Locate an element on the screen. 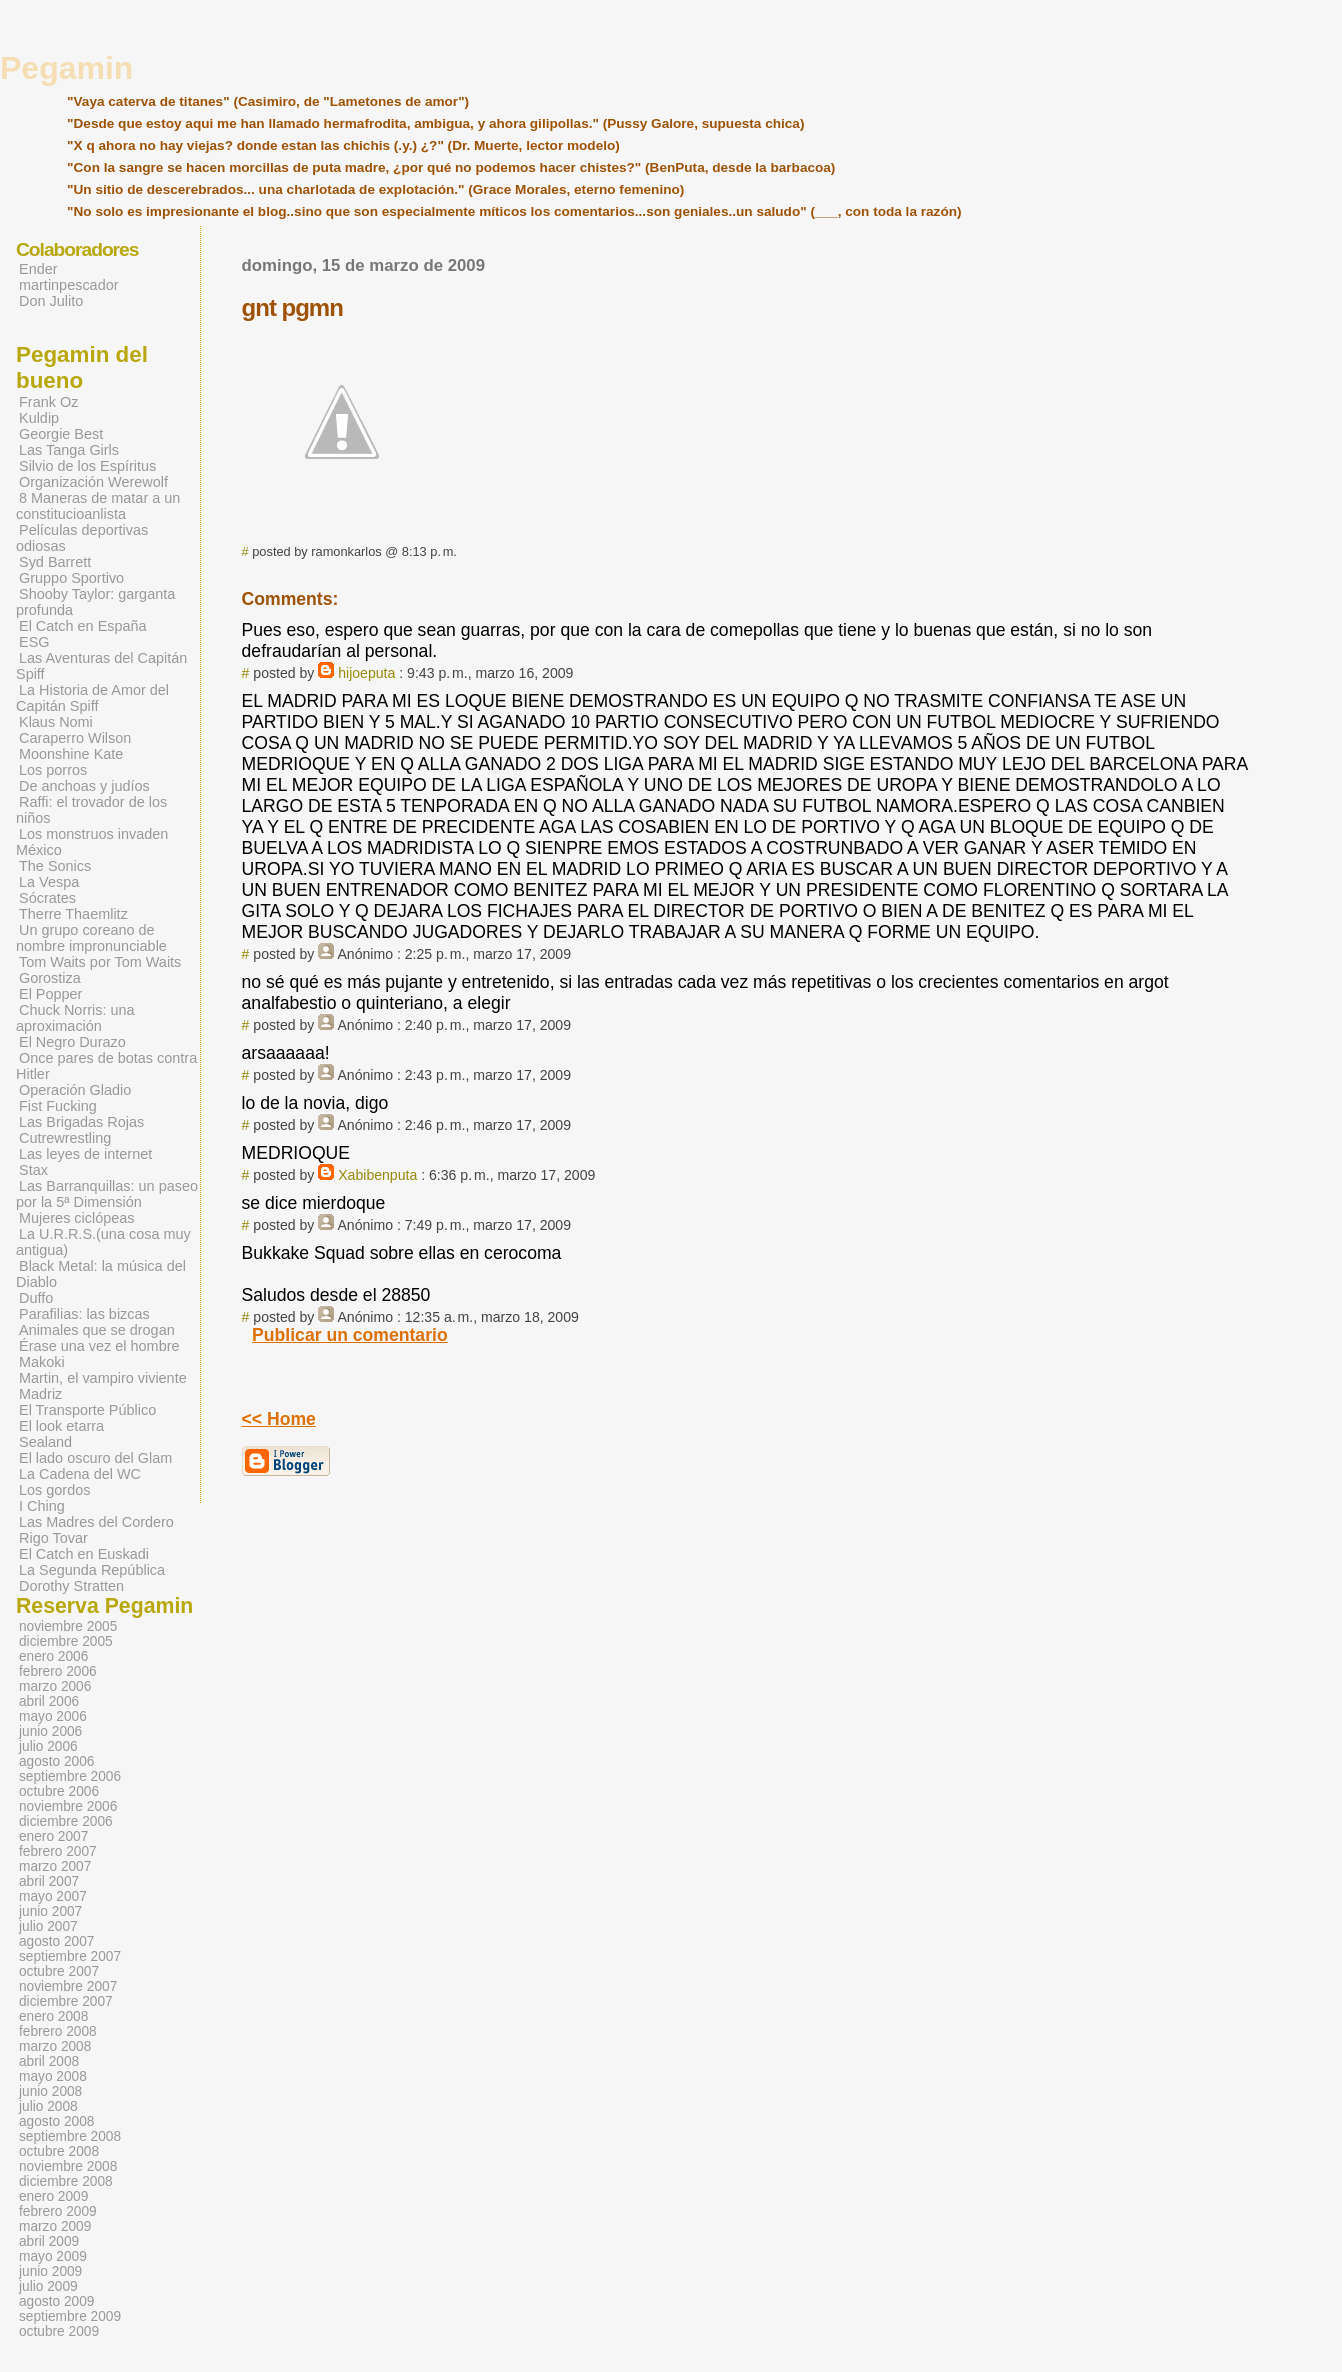 This screenshot has height=2372, width=1342. septiembre 2007 is located at coordinates (70, 1956).